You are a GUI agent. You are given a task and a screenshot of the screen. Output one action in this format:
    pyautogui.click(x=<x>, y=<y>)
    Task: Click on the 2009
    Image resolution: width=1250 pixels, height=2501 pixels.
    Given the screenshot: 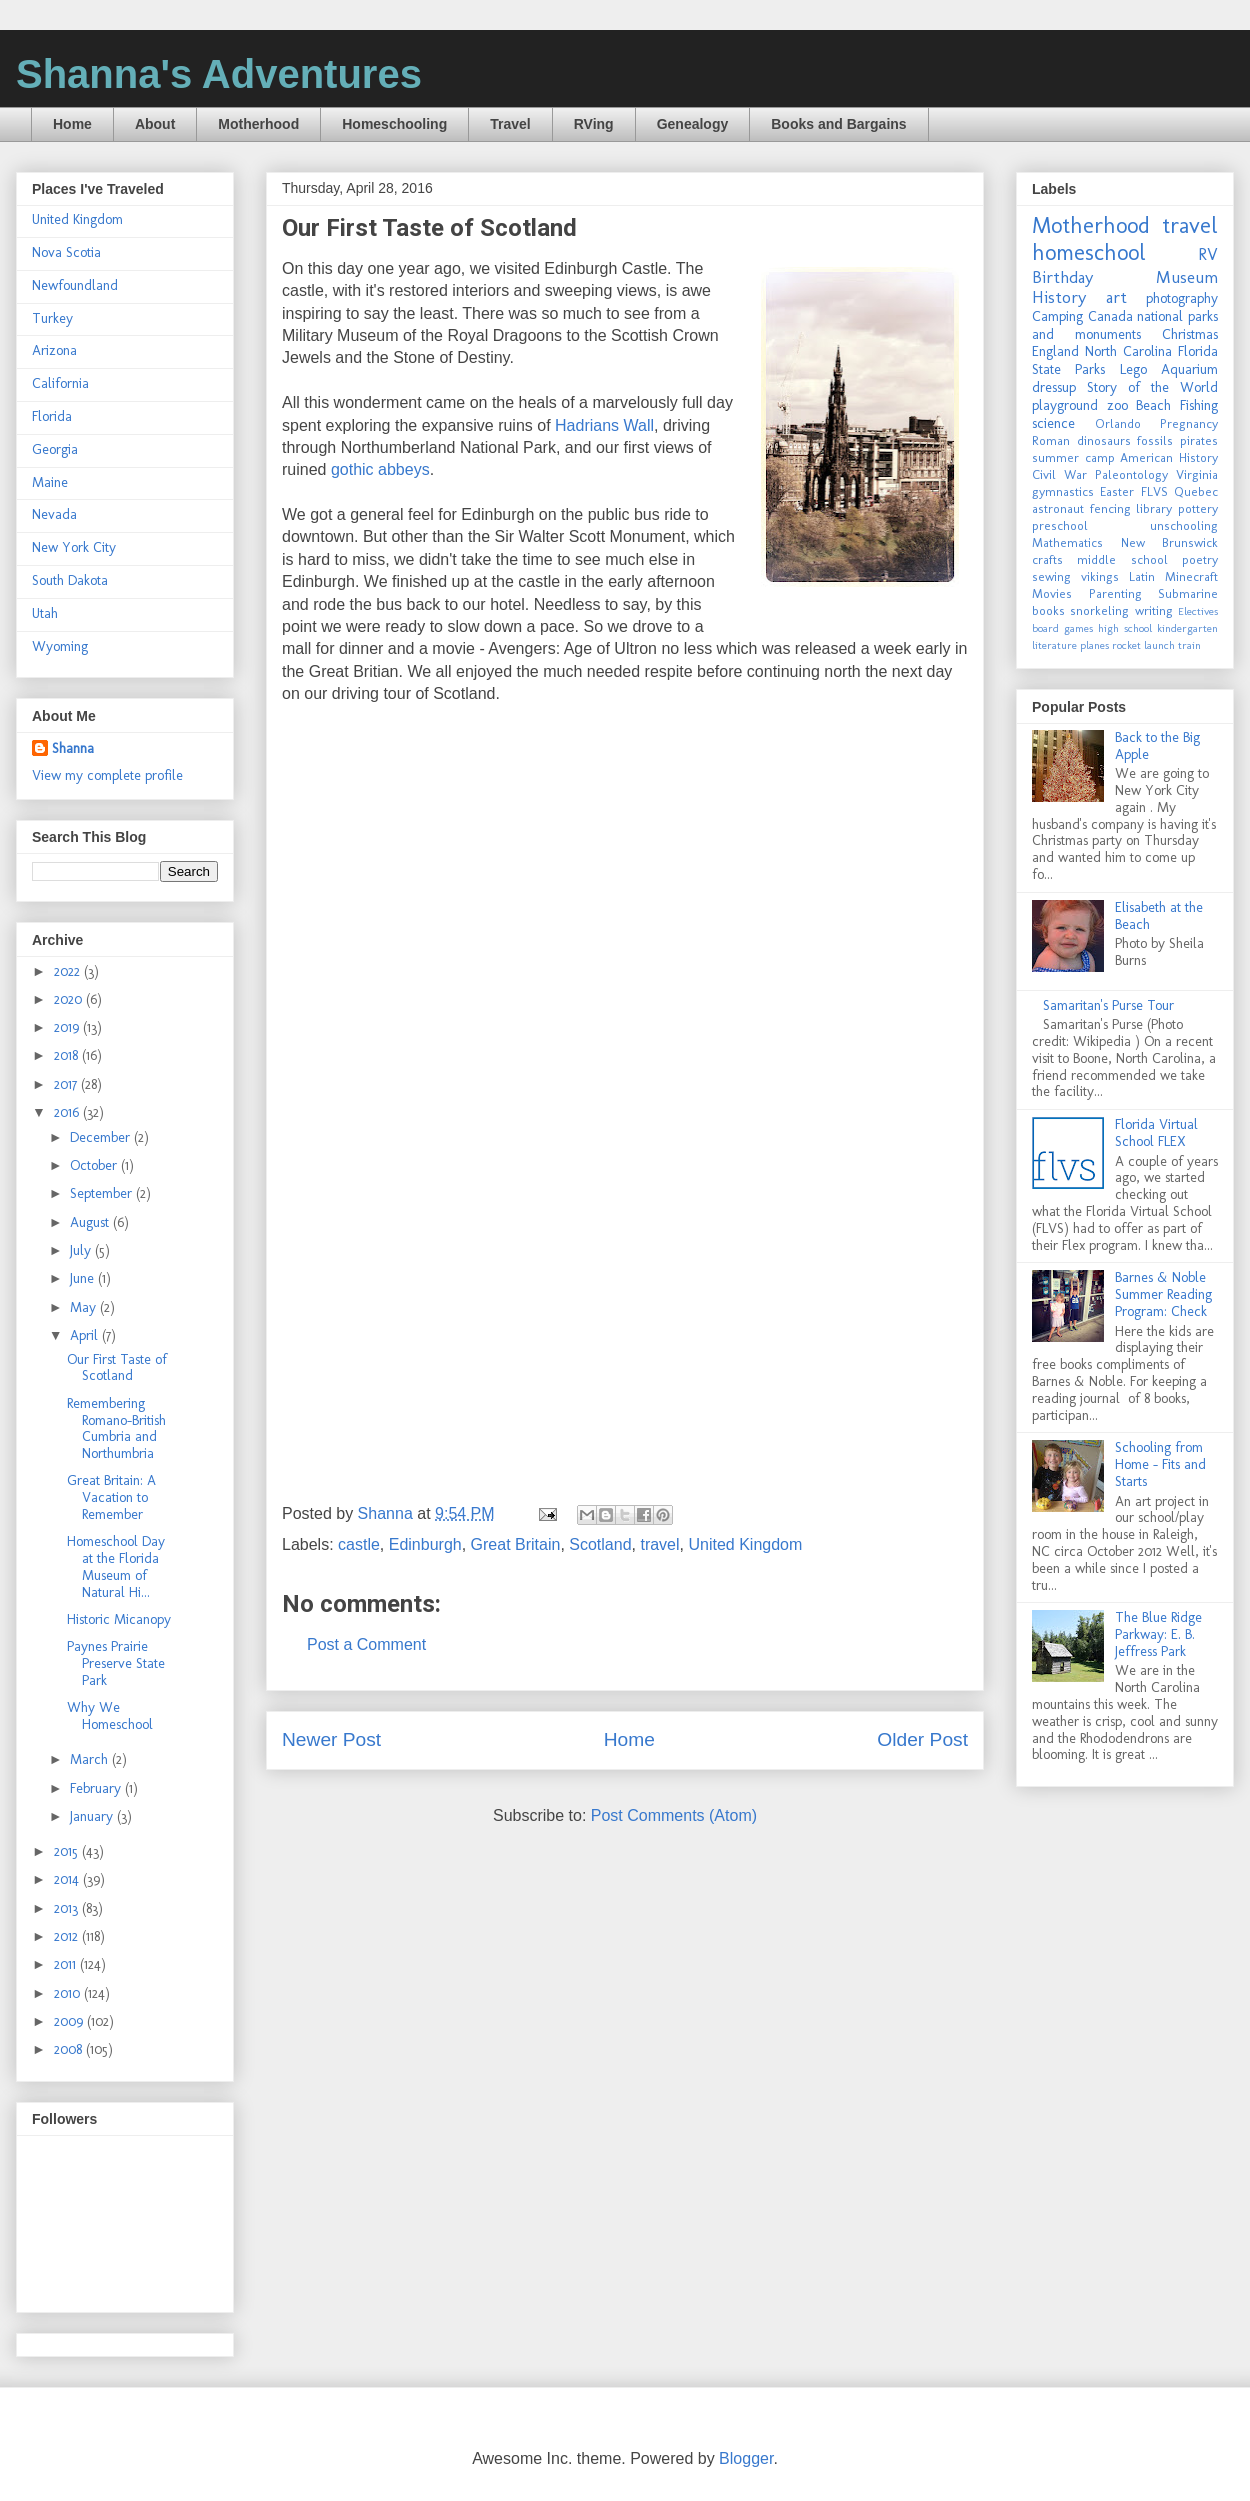 What is the action you would take?
    pyautogui.click(x=70, y=2021)
    